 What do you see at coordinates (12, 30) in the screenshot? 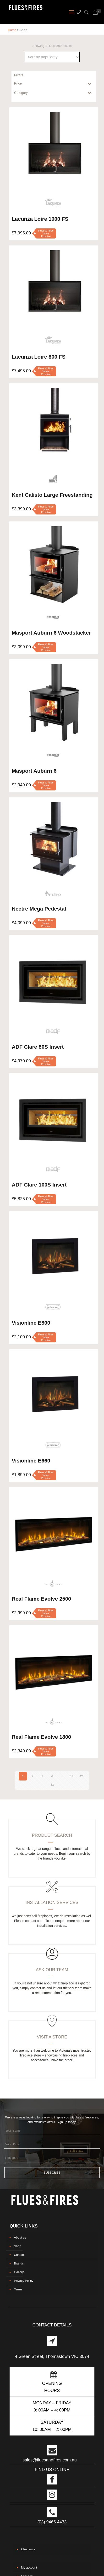
I see `Home` at bounding box center [12, 30].